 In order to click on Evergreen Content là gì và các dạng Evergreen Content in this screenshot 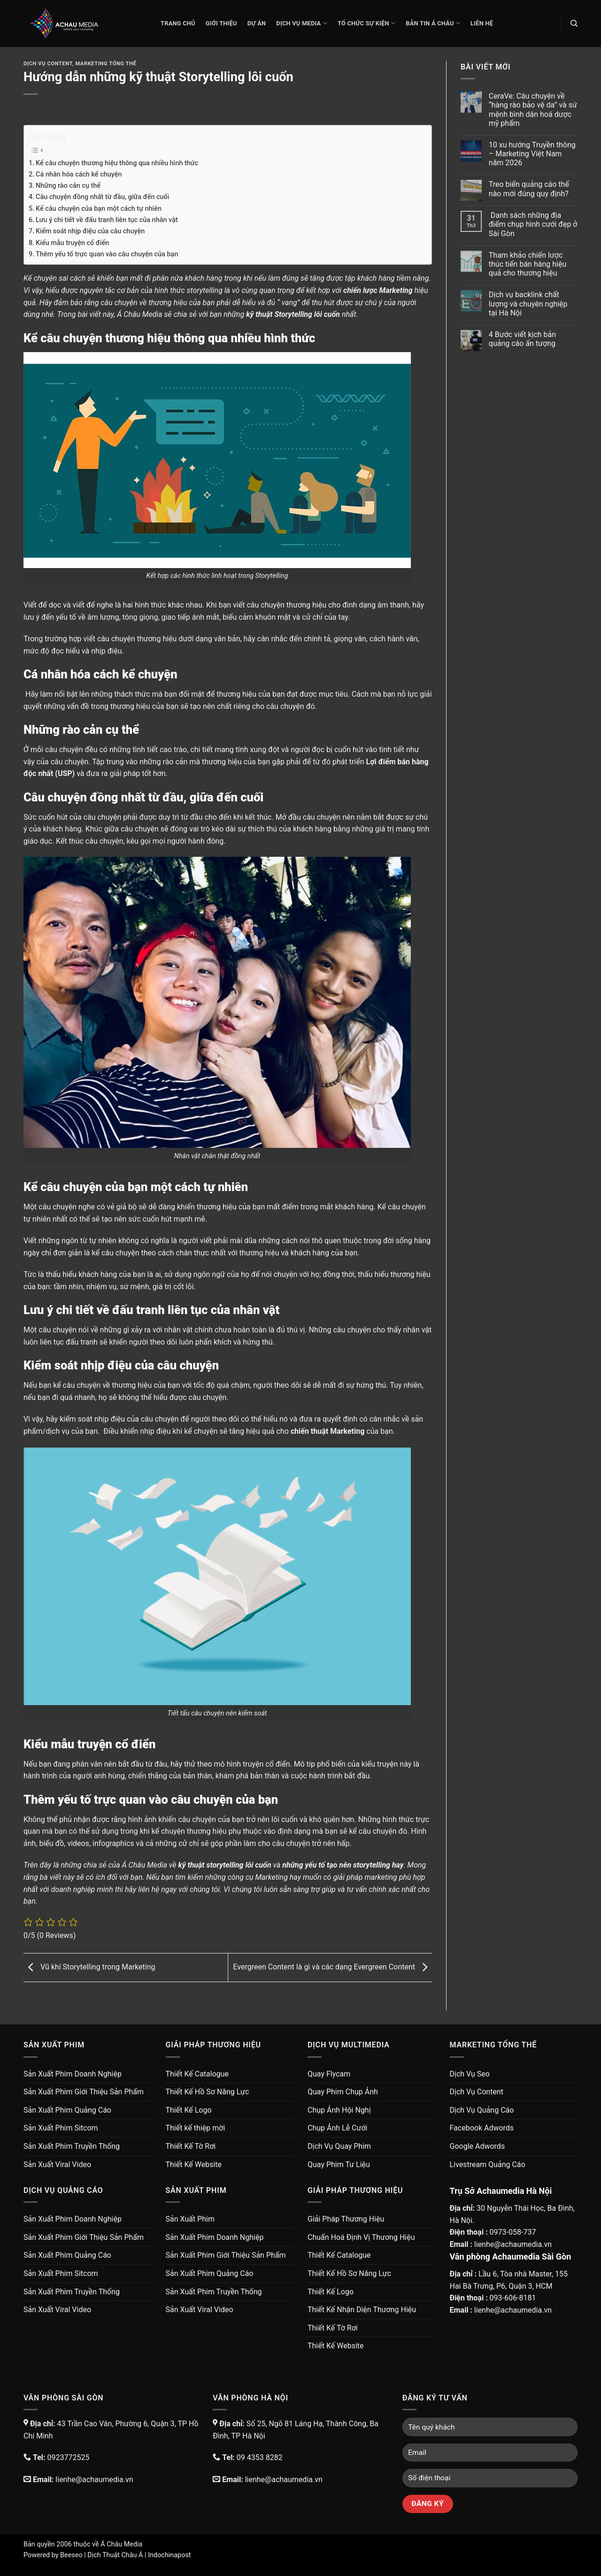, I will do `click(332, 1966)`.